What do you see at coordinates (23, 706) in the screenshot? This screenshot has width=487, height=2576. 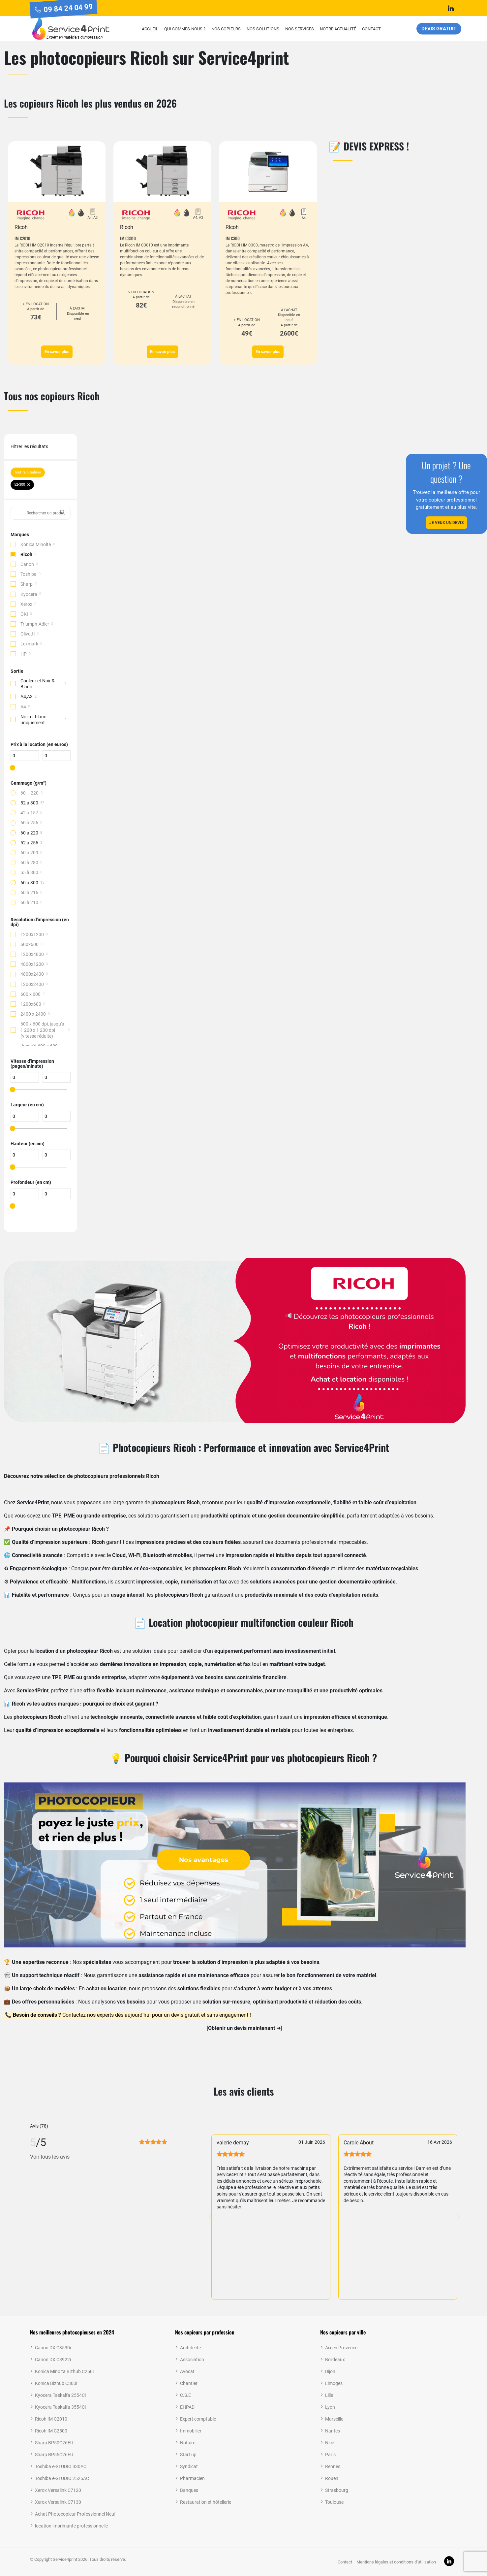 I see `A4` at bounding box center [23, 706].